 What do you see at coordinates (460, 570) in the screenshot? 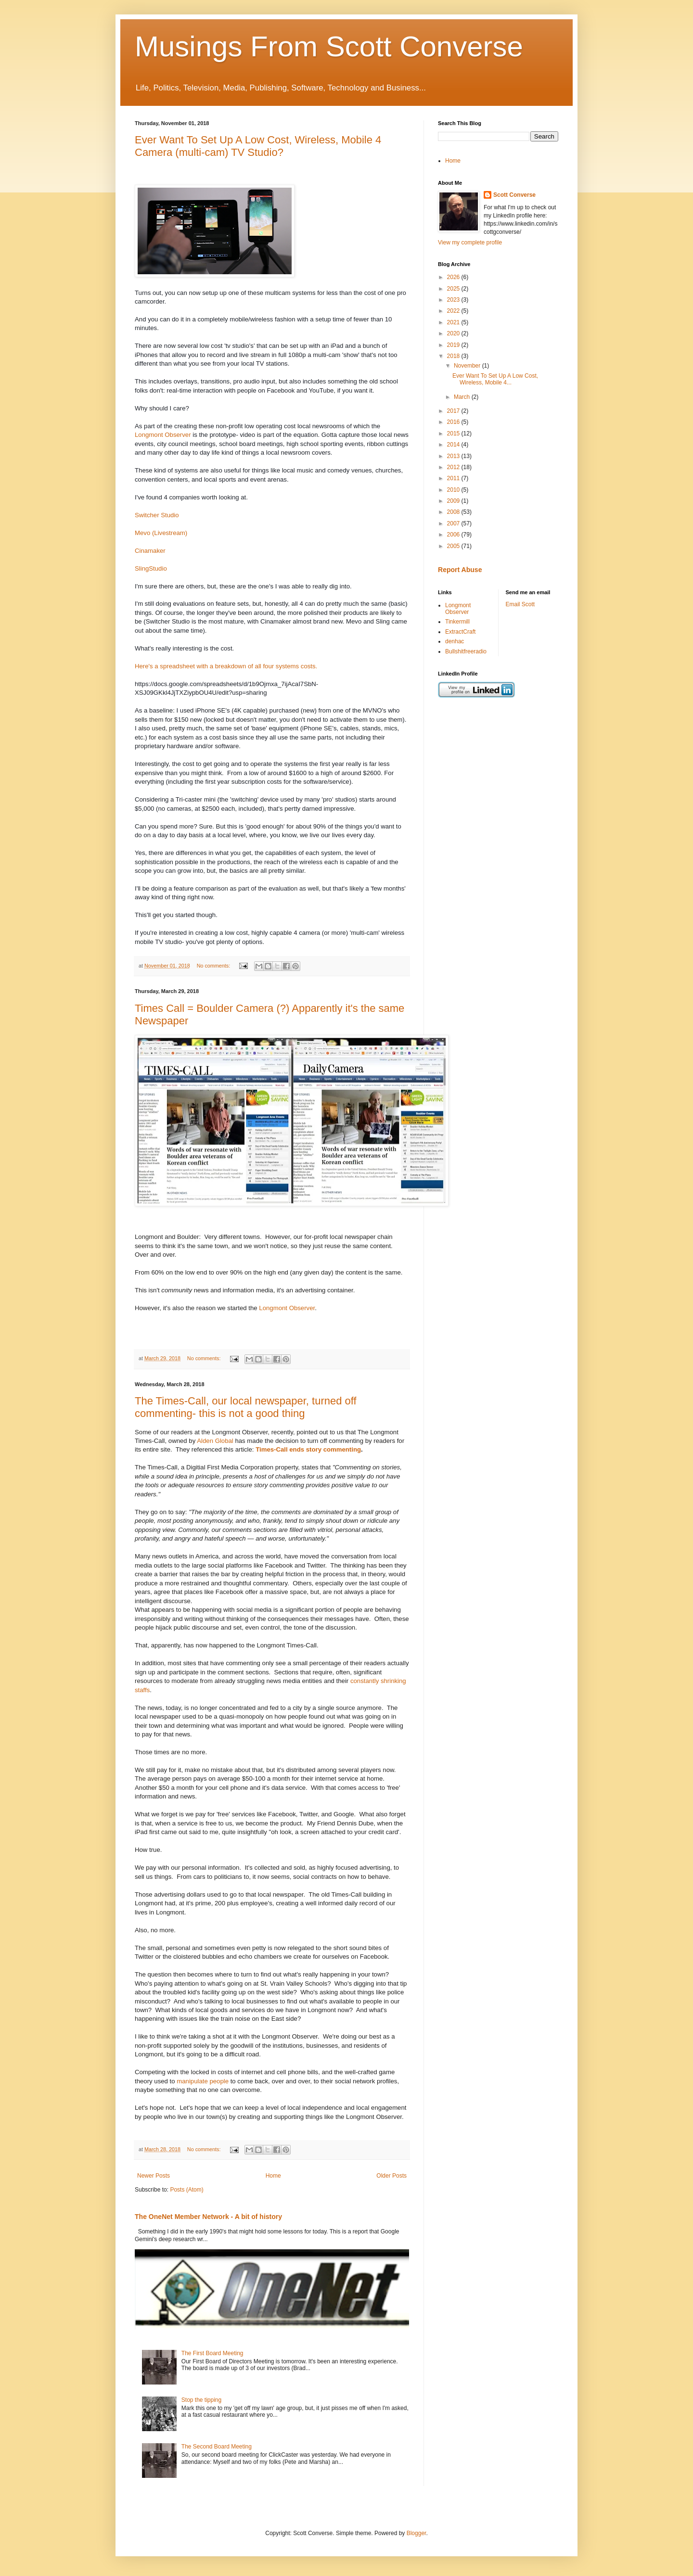
I see `Report Abuse` at bounding box center [460, 570].